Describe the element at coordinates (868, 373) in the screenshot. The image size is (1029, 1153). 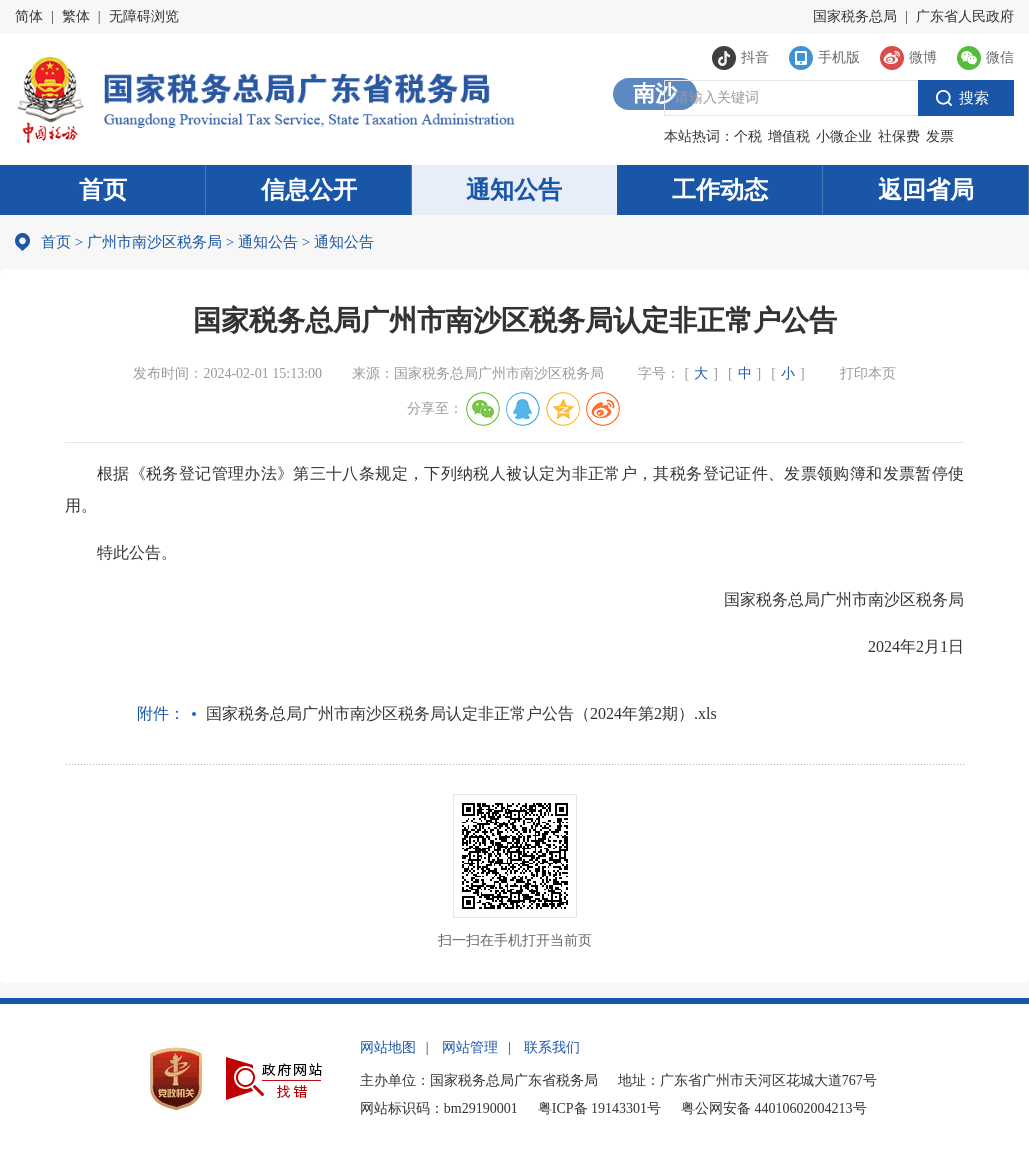
I see `打印本页` at that location.